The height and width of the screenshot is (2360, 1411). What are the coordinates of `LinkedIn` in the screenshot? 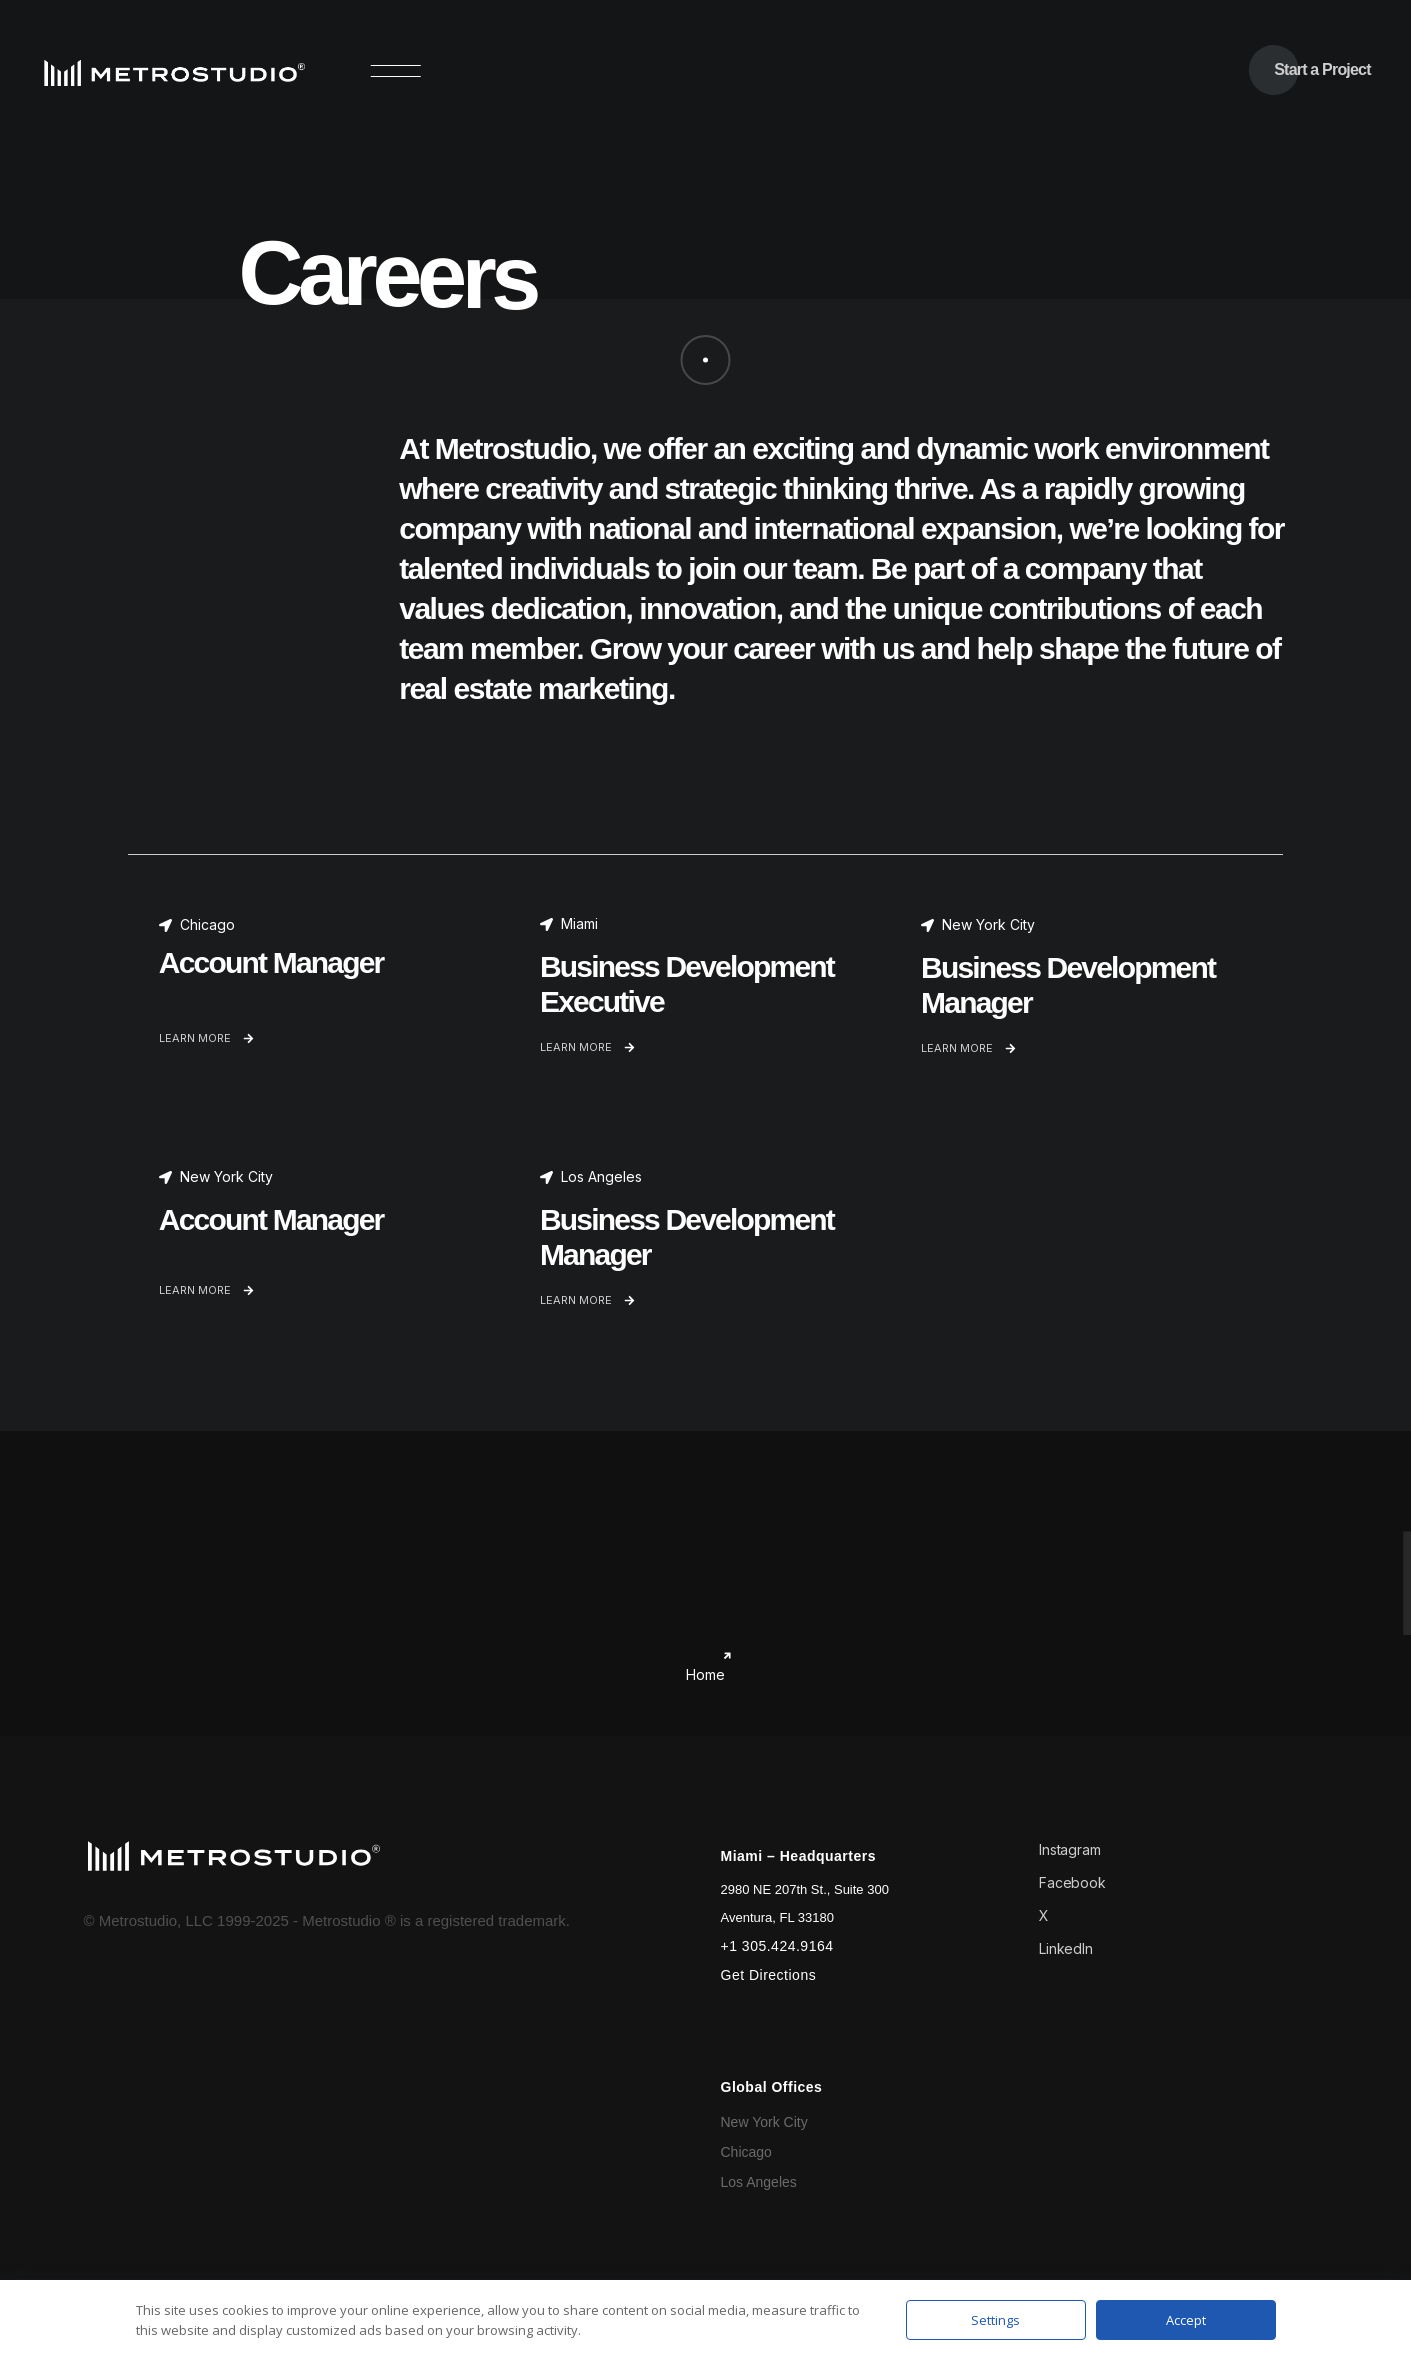 It's located at (1066, 1948).